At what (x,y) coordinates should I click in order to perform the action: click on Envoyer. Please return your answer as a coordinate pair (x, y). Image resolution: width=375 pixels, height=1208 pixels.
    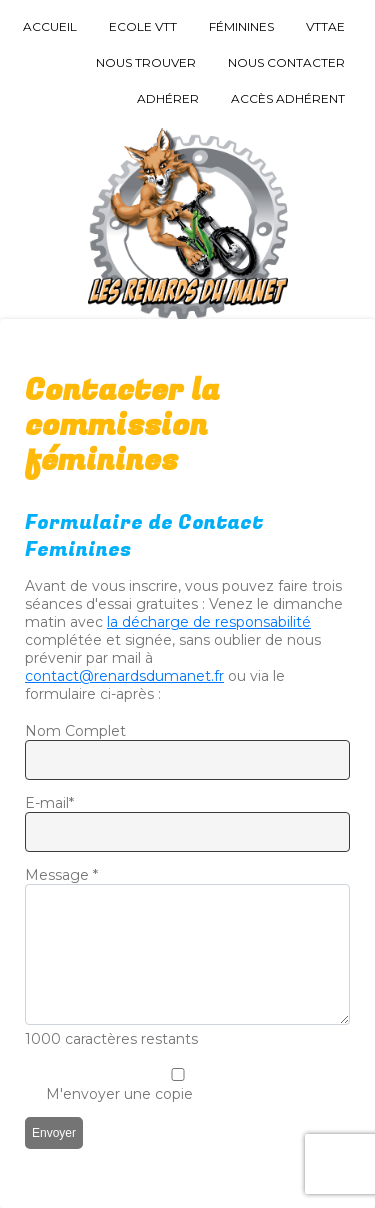
    Looking at the image, I should click on (54, 1133).